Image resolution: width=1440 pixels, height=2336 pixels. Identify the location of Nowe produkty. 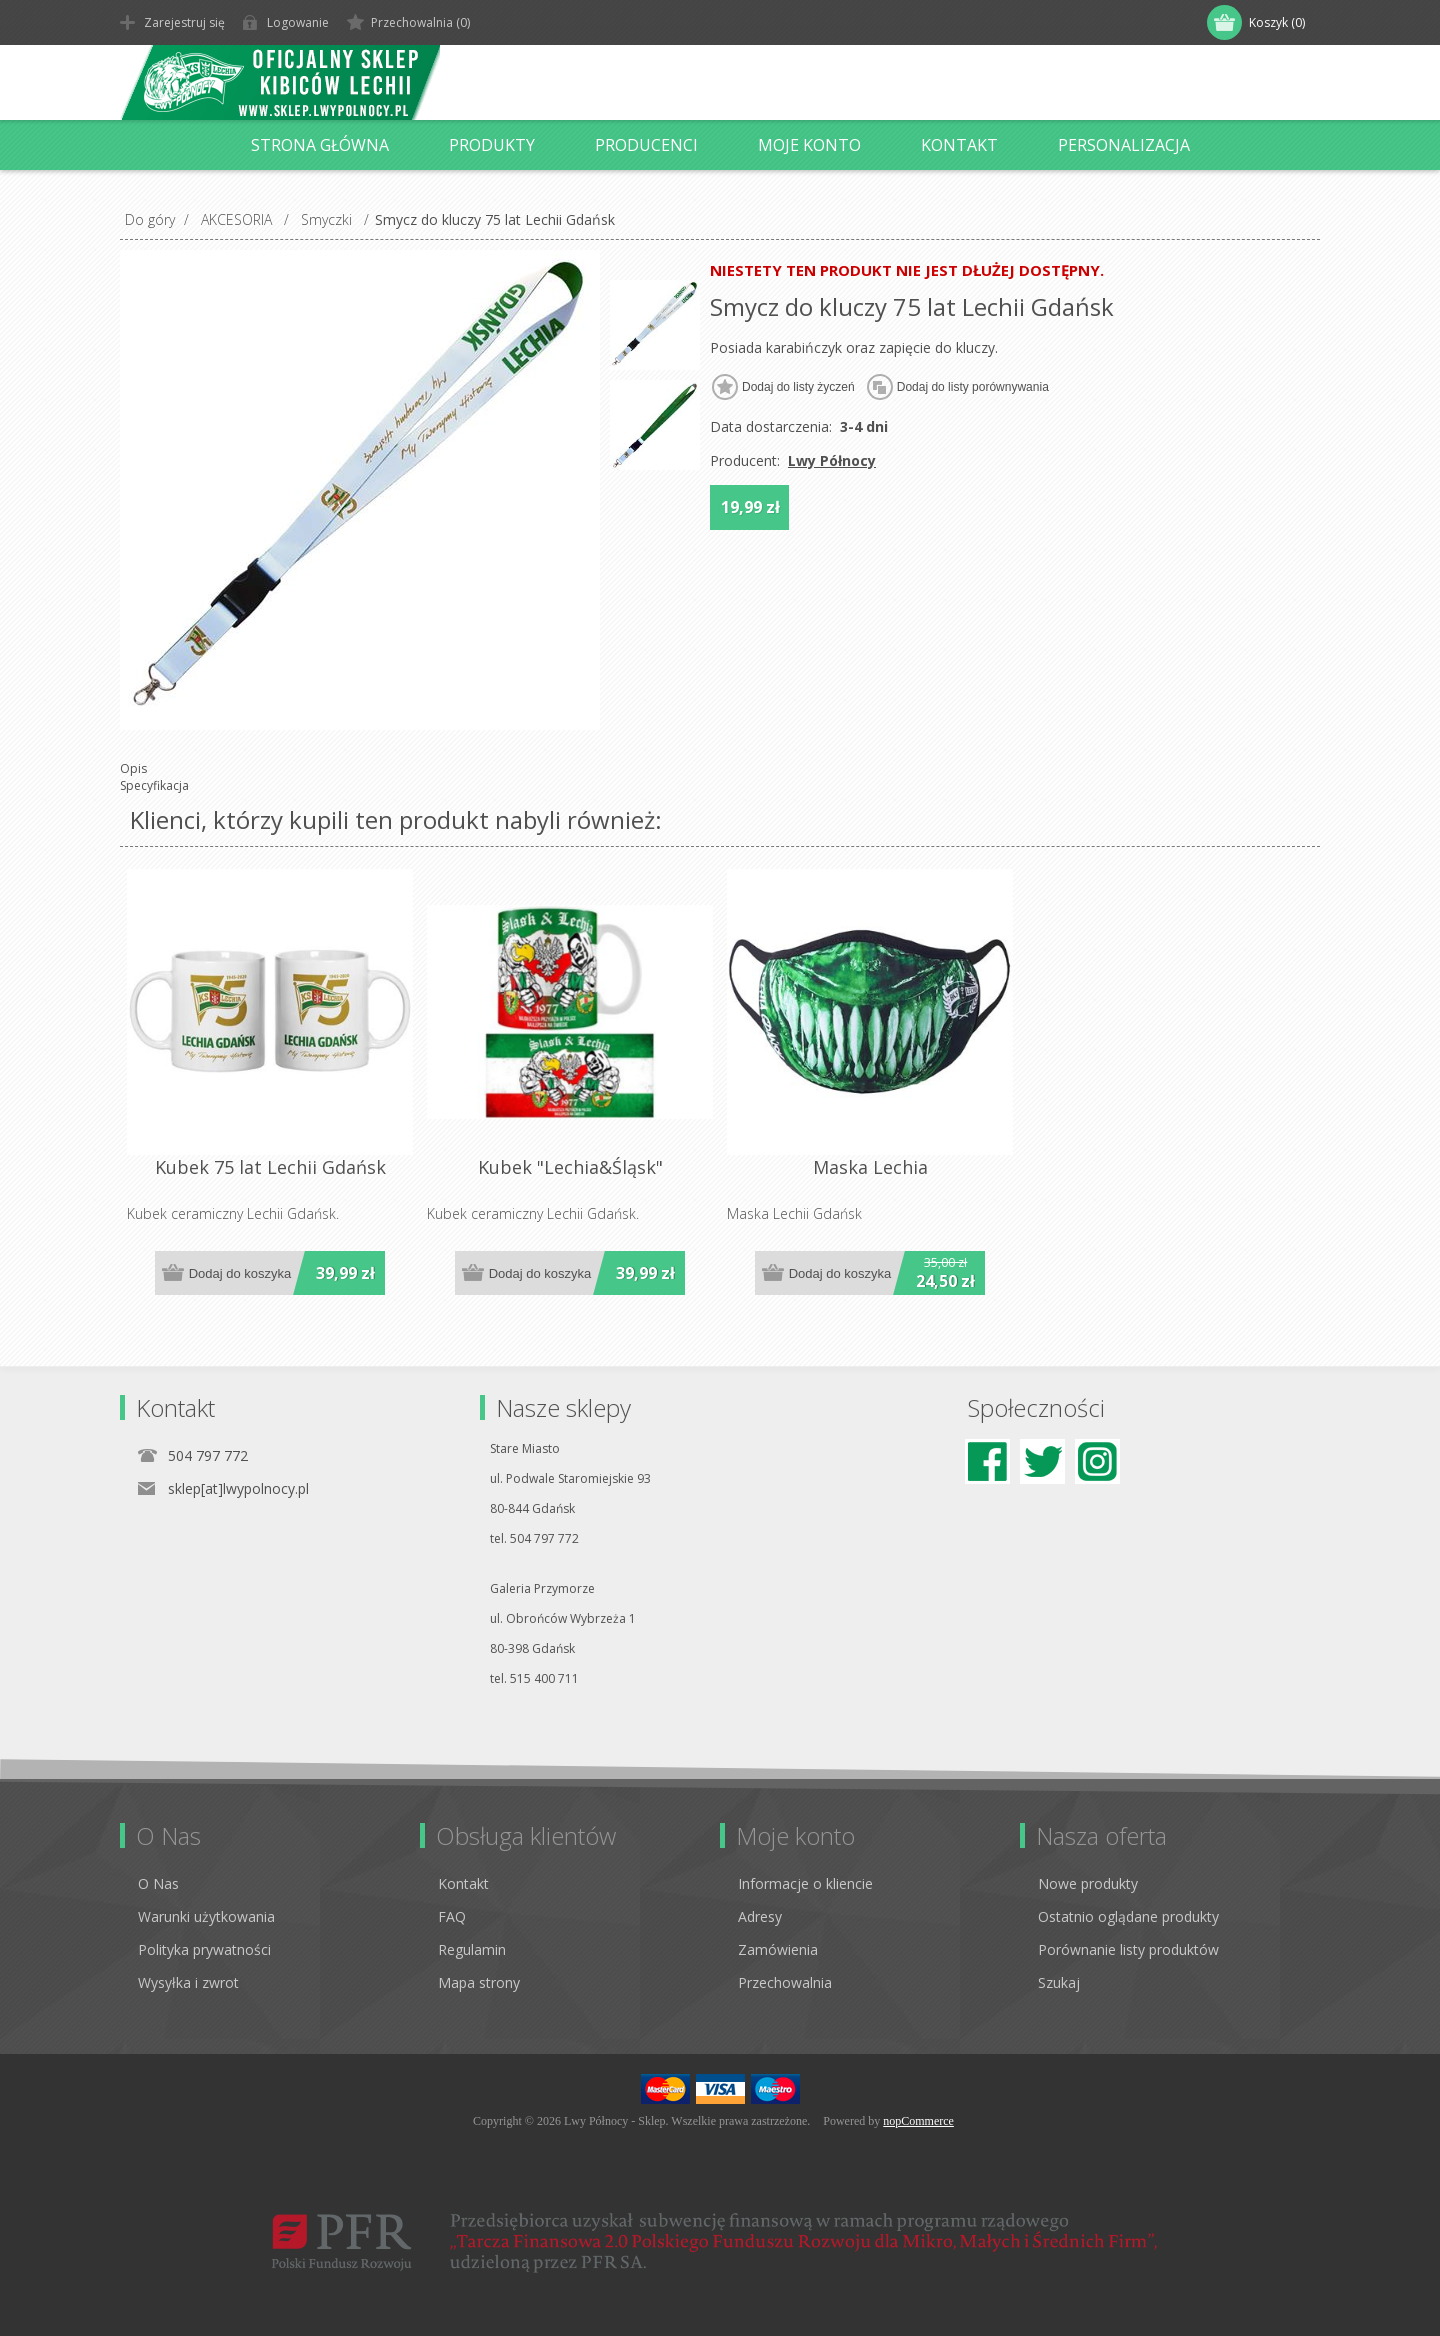
(1088, 1883).